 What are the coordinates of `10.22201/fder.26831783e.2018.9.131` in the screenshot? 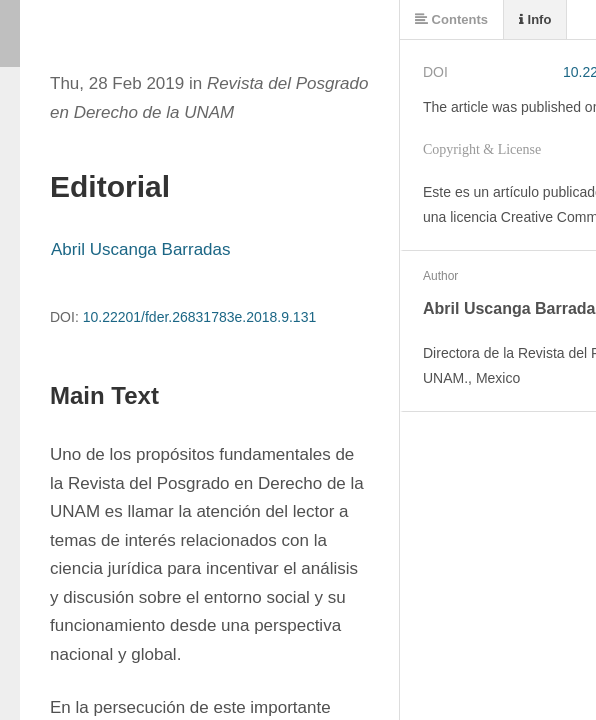 It's located at (200, 317).